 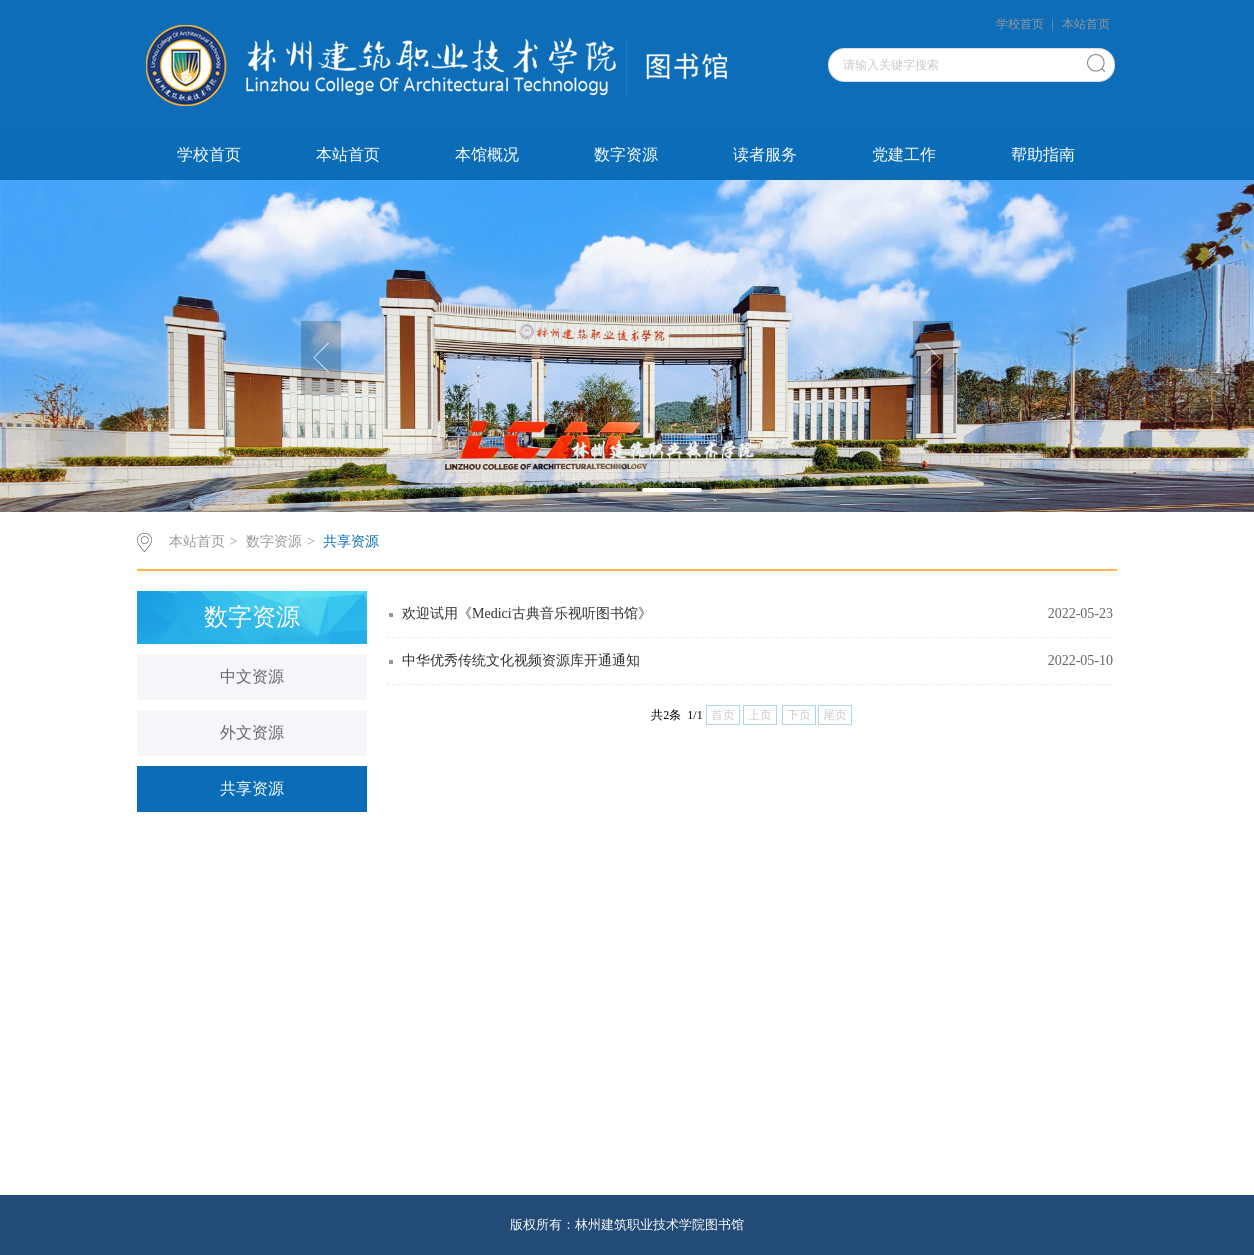 What do you see at coordinates (252, 676) in the screenshot?
I see `中文资源` at bounding box center [252, 676].